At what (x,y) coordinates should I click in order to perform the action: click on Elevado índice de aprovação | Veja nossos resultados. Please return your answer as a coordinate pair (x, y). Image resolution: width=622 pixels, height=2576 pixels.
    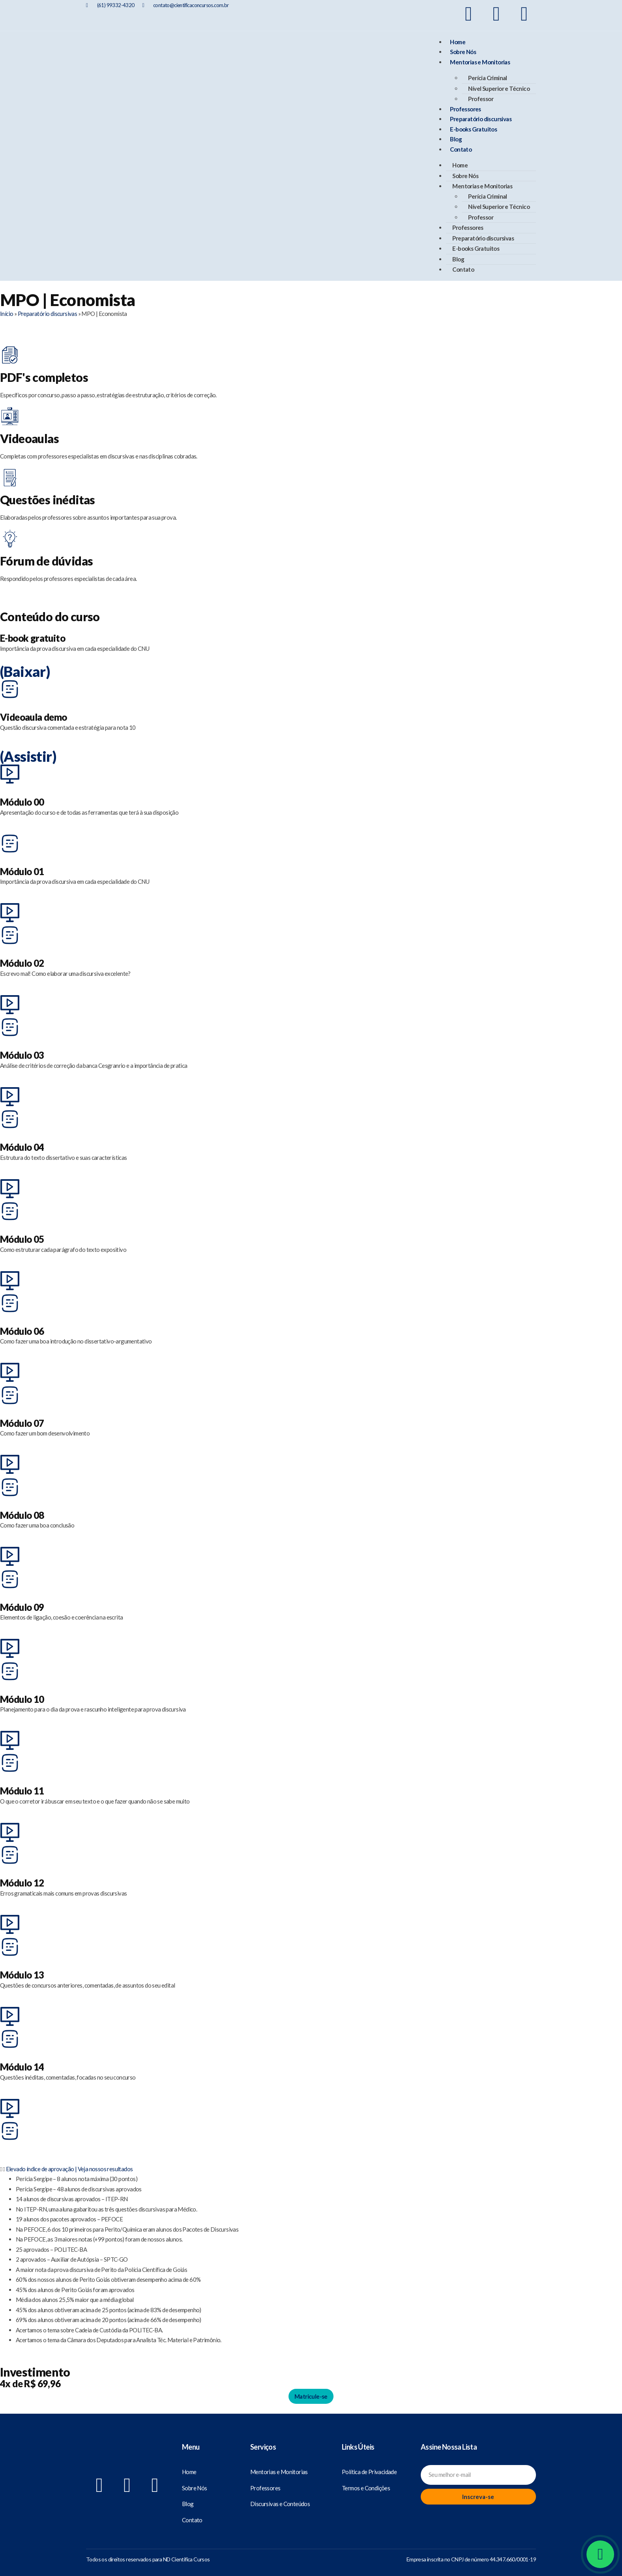
    Looking at the image, I should click on (69, 2168).